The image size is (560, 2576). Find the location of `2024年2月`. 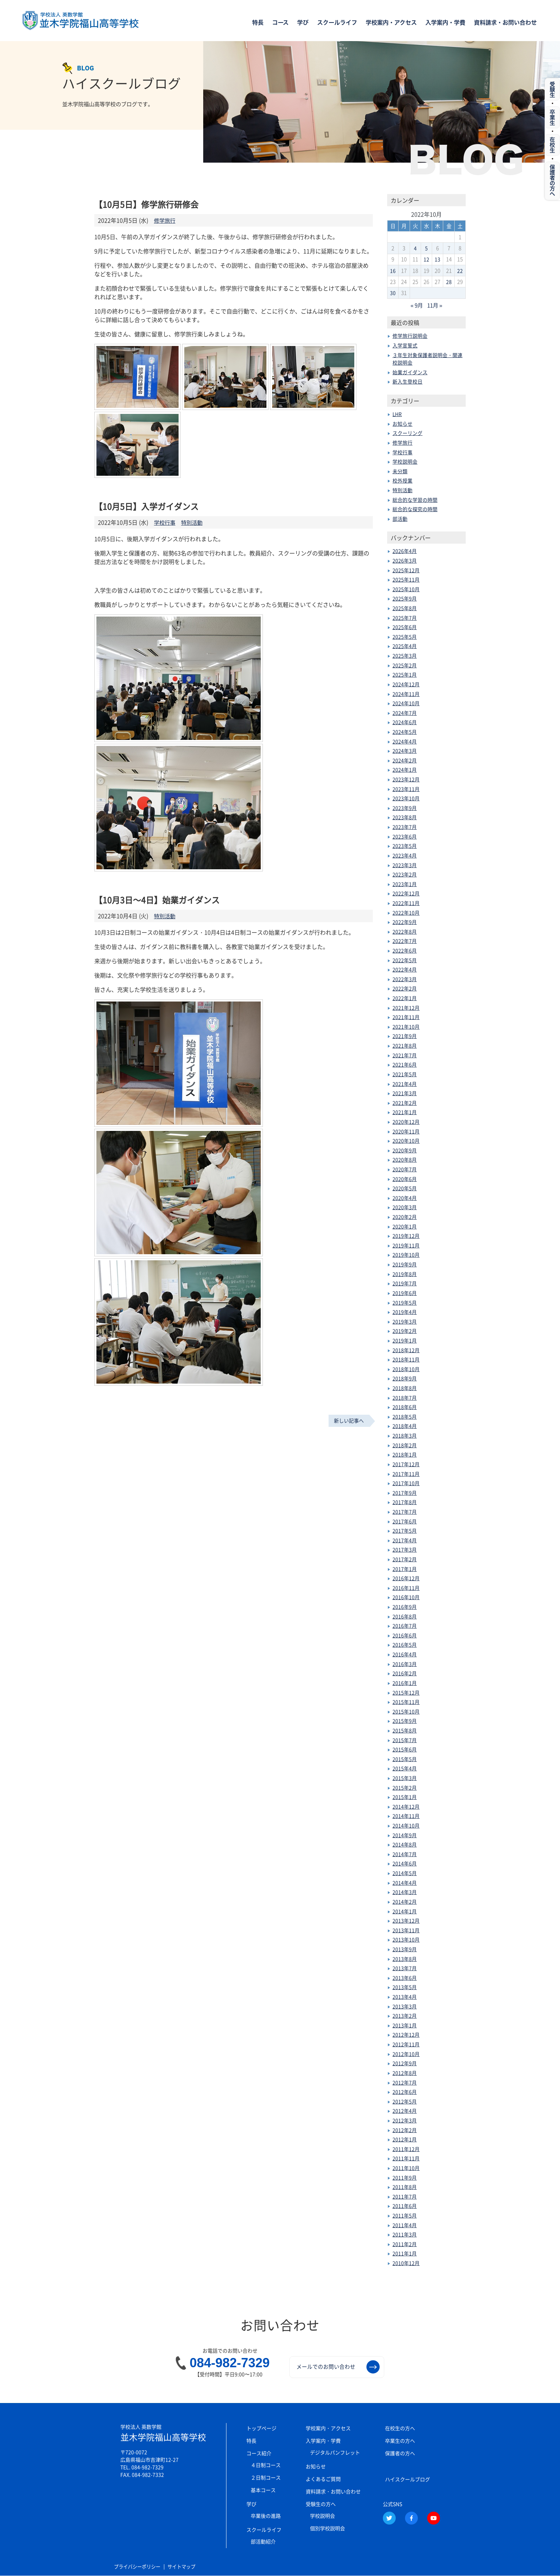

2024年2月 is located at coordinates (404, 760).